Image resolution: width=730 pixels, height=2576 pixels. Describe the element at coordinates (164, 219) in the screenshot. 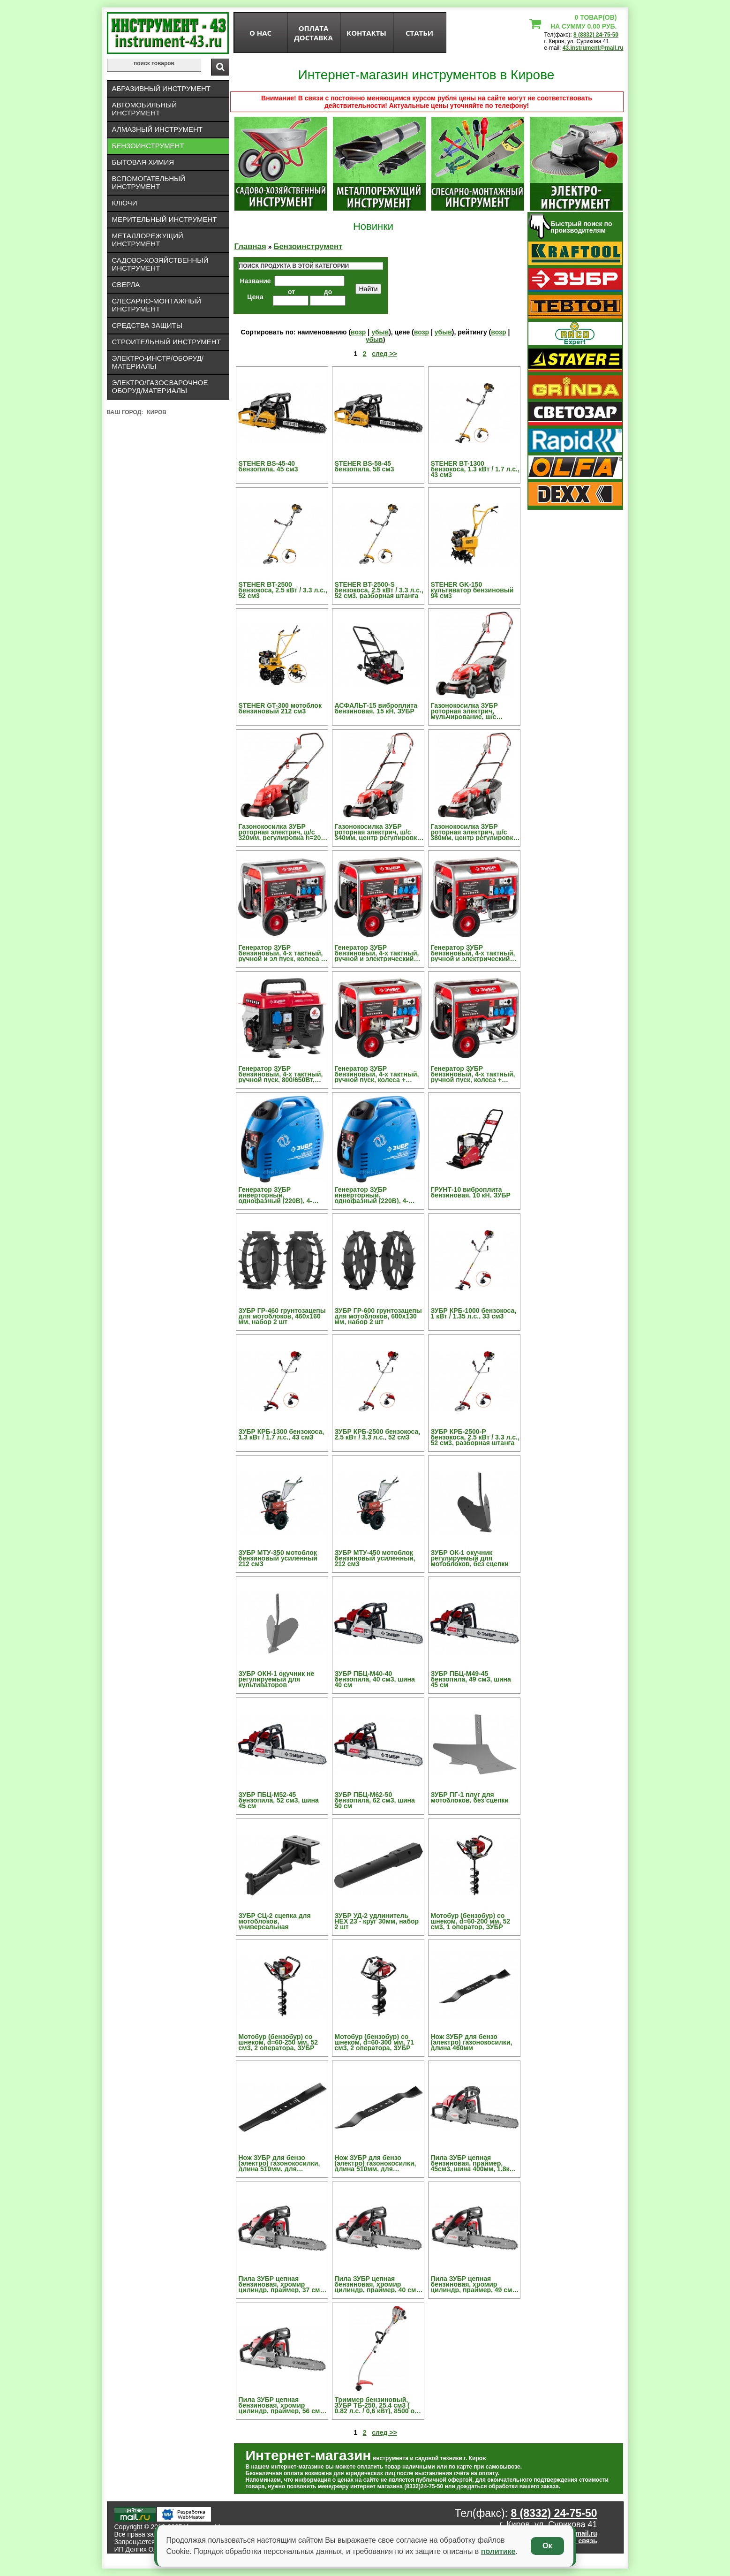

I see `Мерительный инструмент` at that location.